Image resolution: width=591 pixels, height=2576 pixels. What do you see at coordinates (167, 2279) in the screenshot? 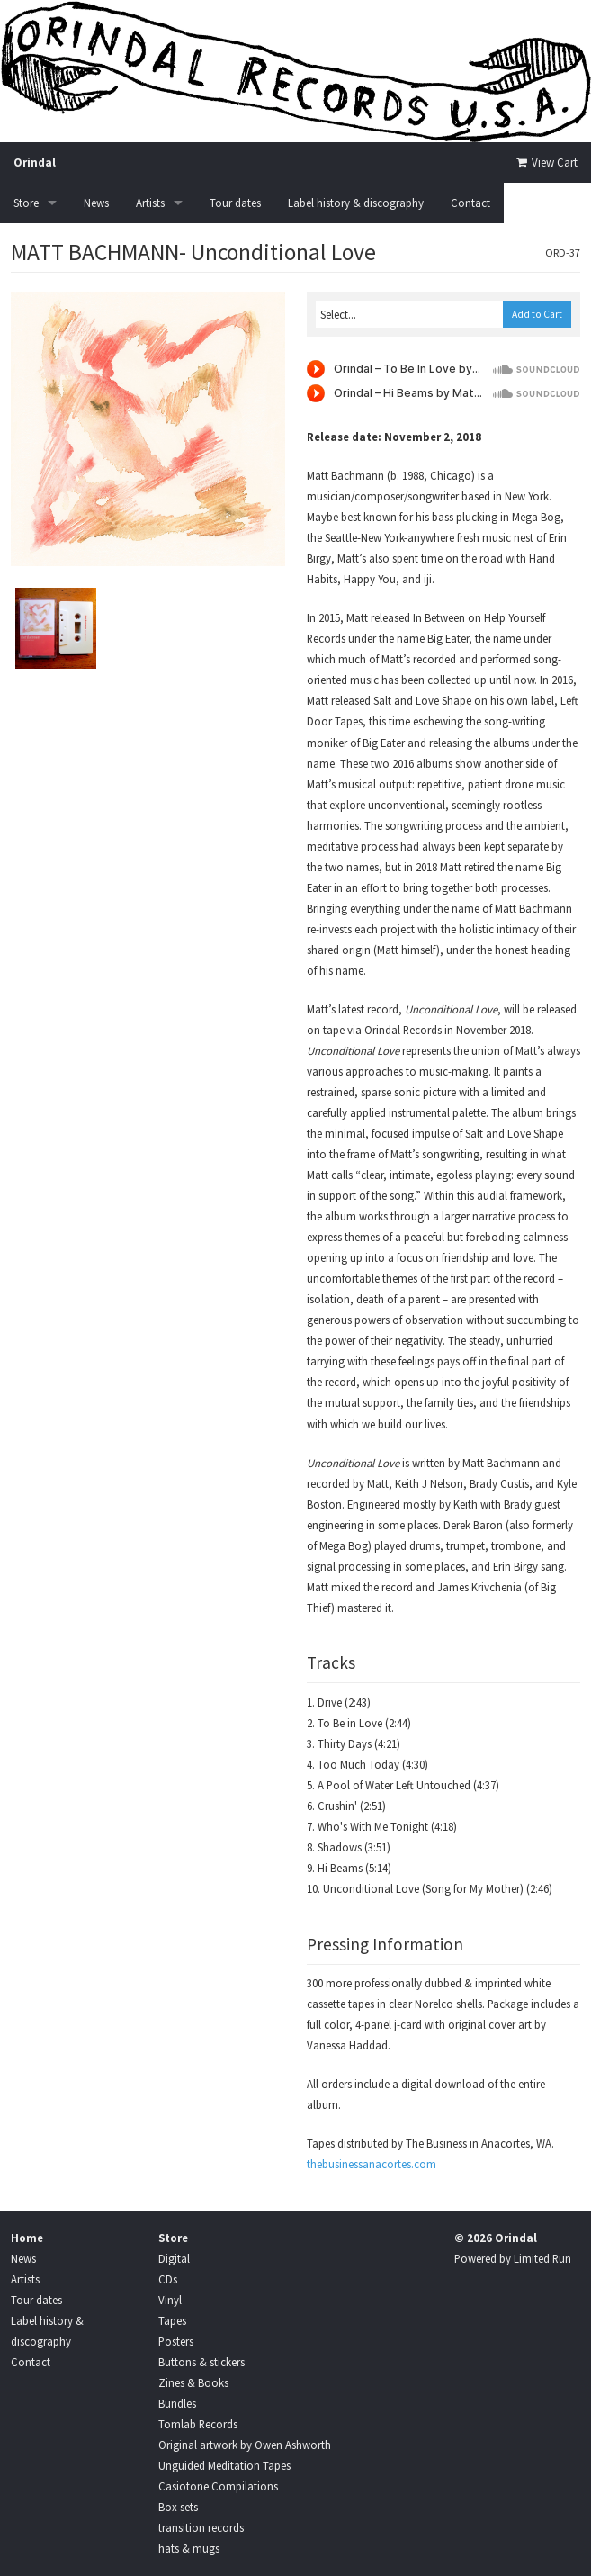
I see `CDs` at bounding box center [167, 2279].